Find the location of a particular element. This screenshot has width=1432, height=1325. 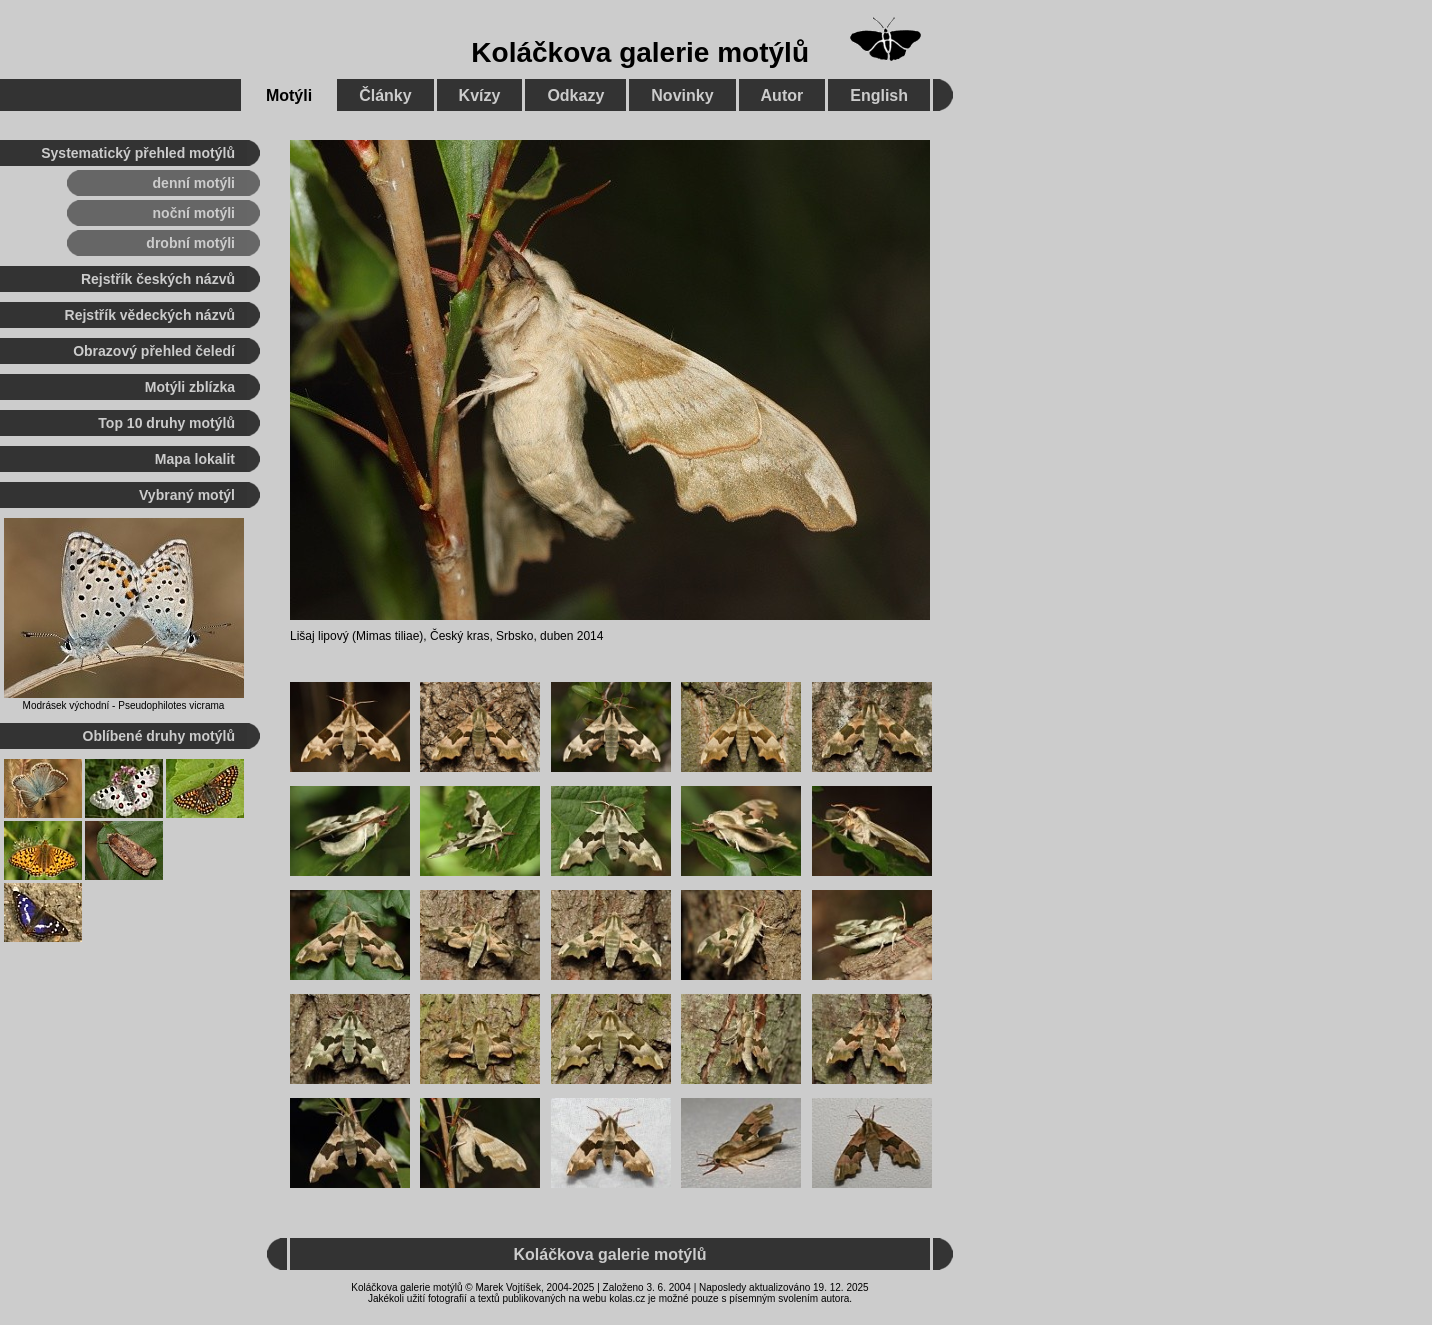

Koláčkova galerie motýlů is located at coordinates (640, 52).